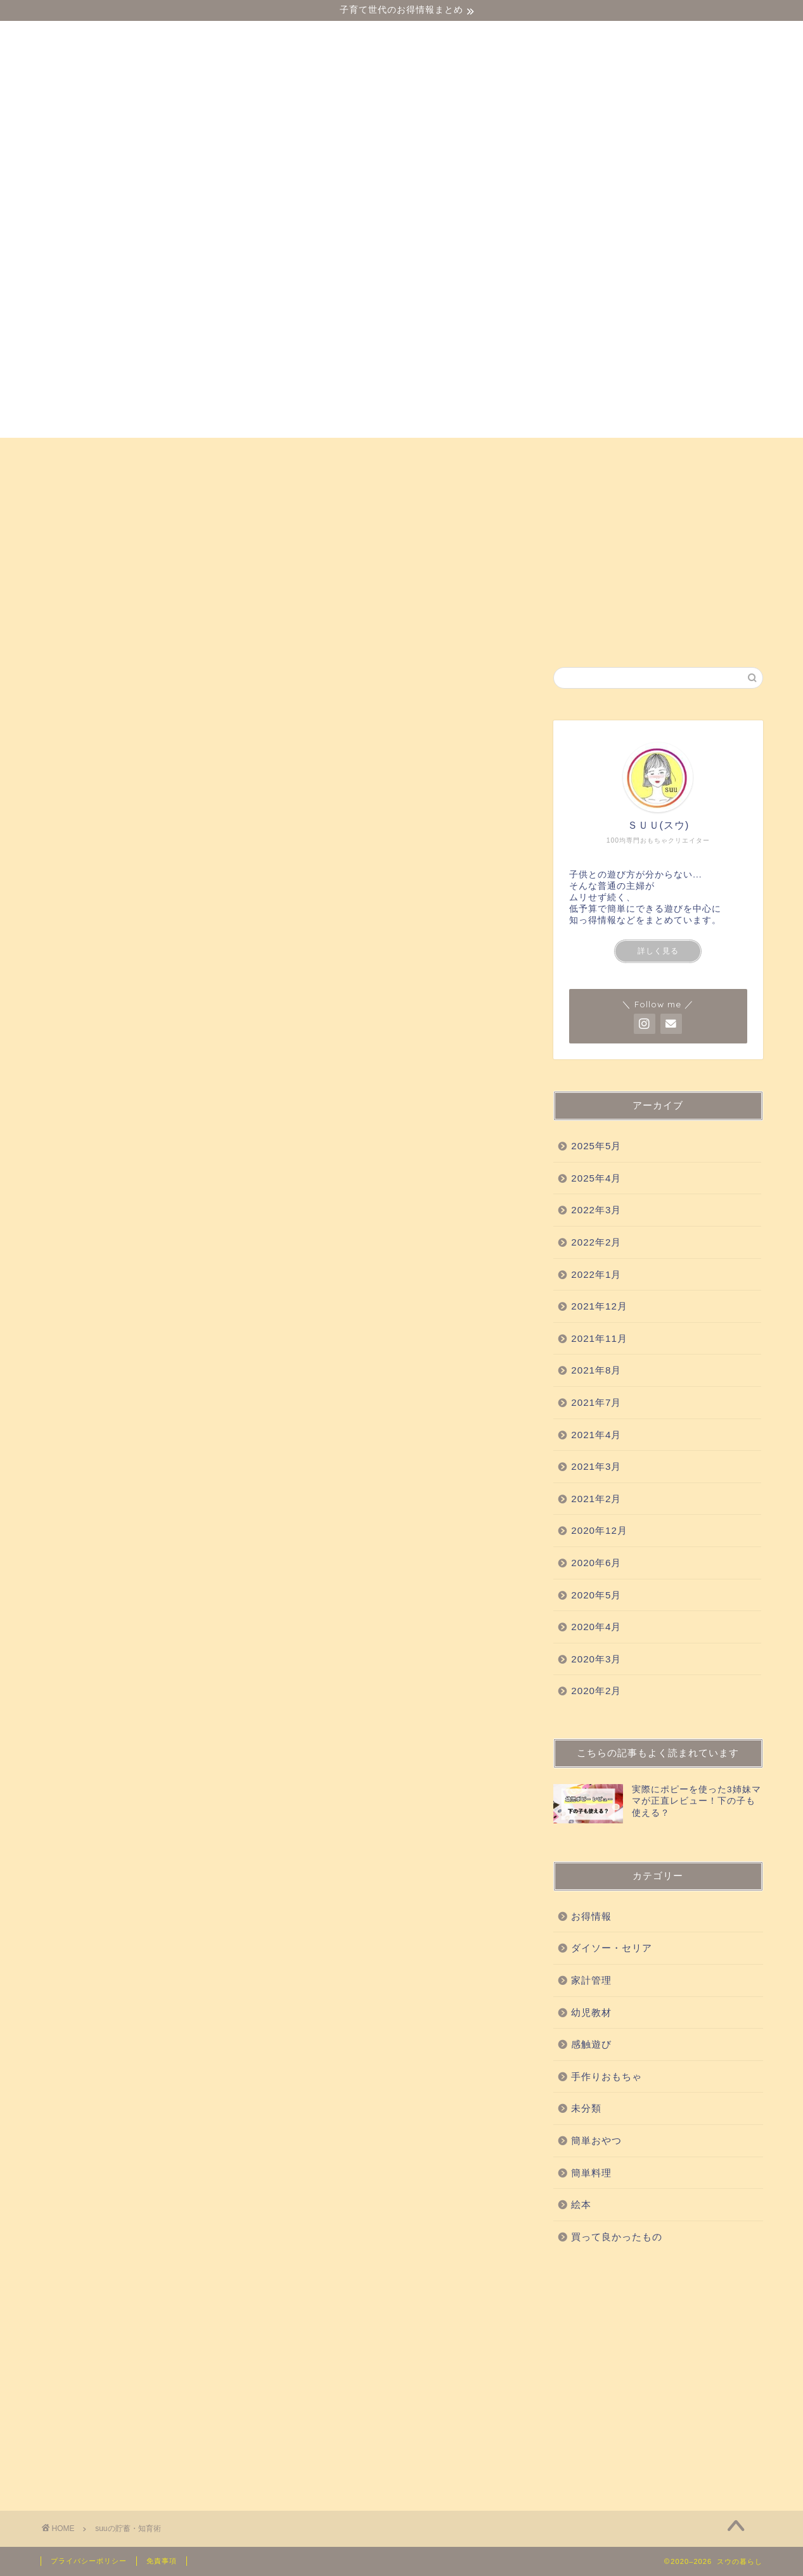  What do you see at coordinates (596, 1370) in the screenshot?
I see `2021年8月` at bounding box center [596, 1370].